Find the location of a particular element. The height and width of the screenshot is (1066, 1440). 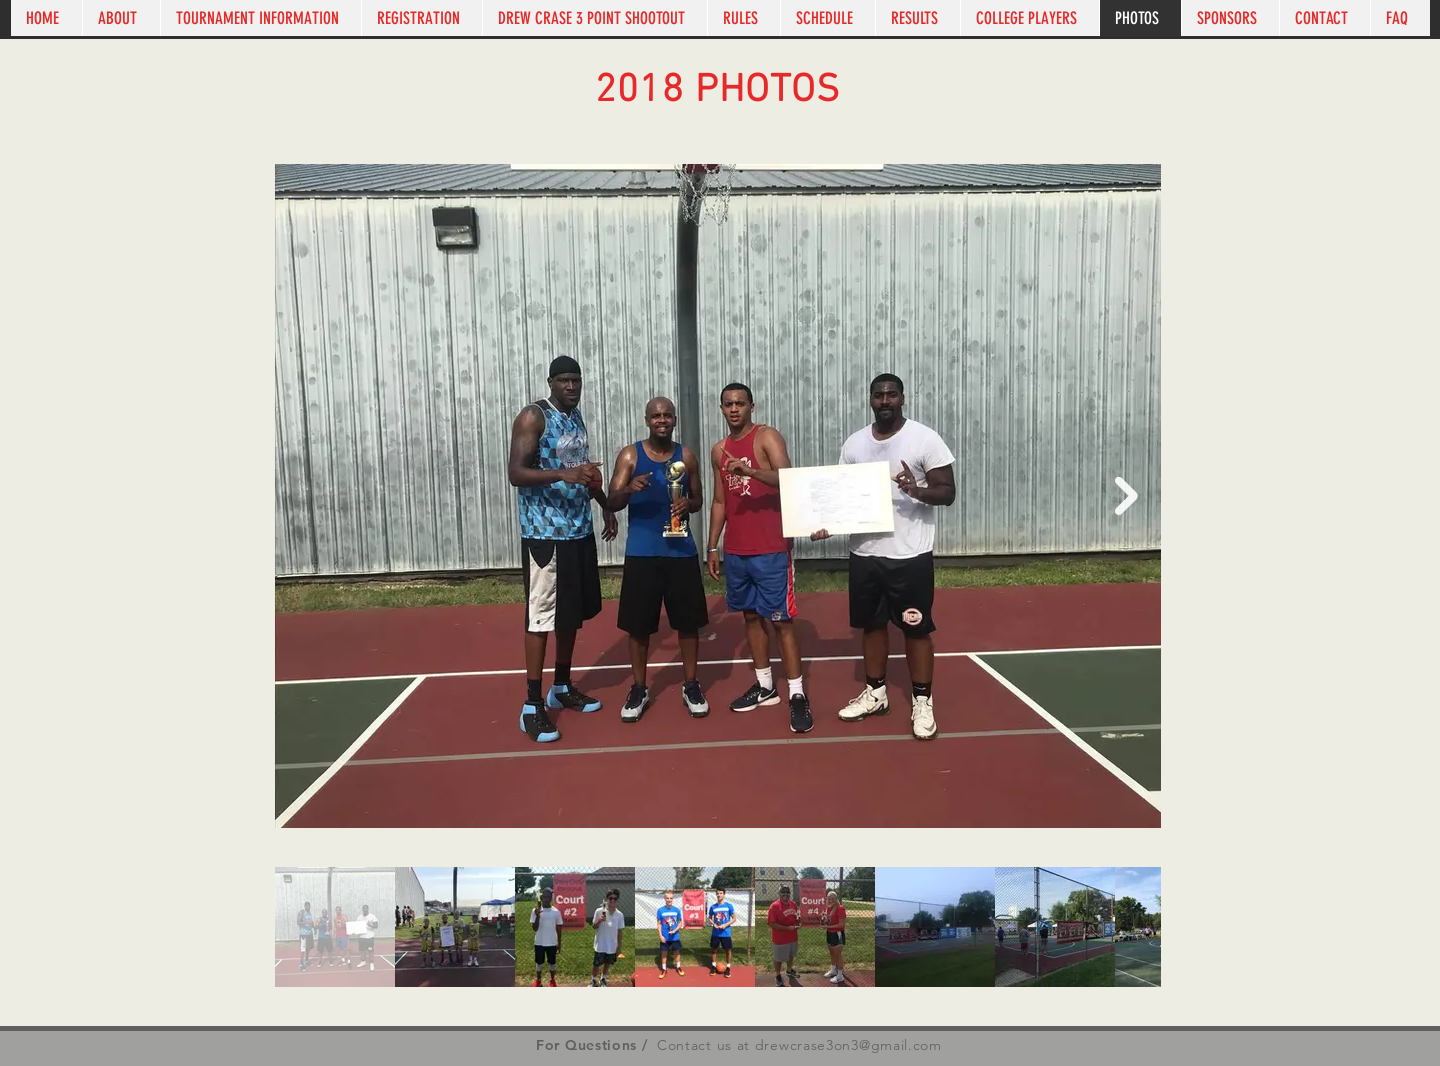

drewcrase3on3@gmail.com is located at coordinates (848, 1045).